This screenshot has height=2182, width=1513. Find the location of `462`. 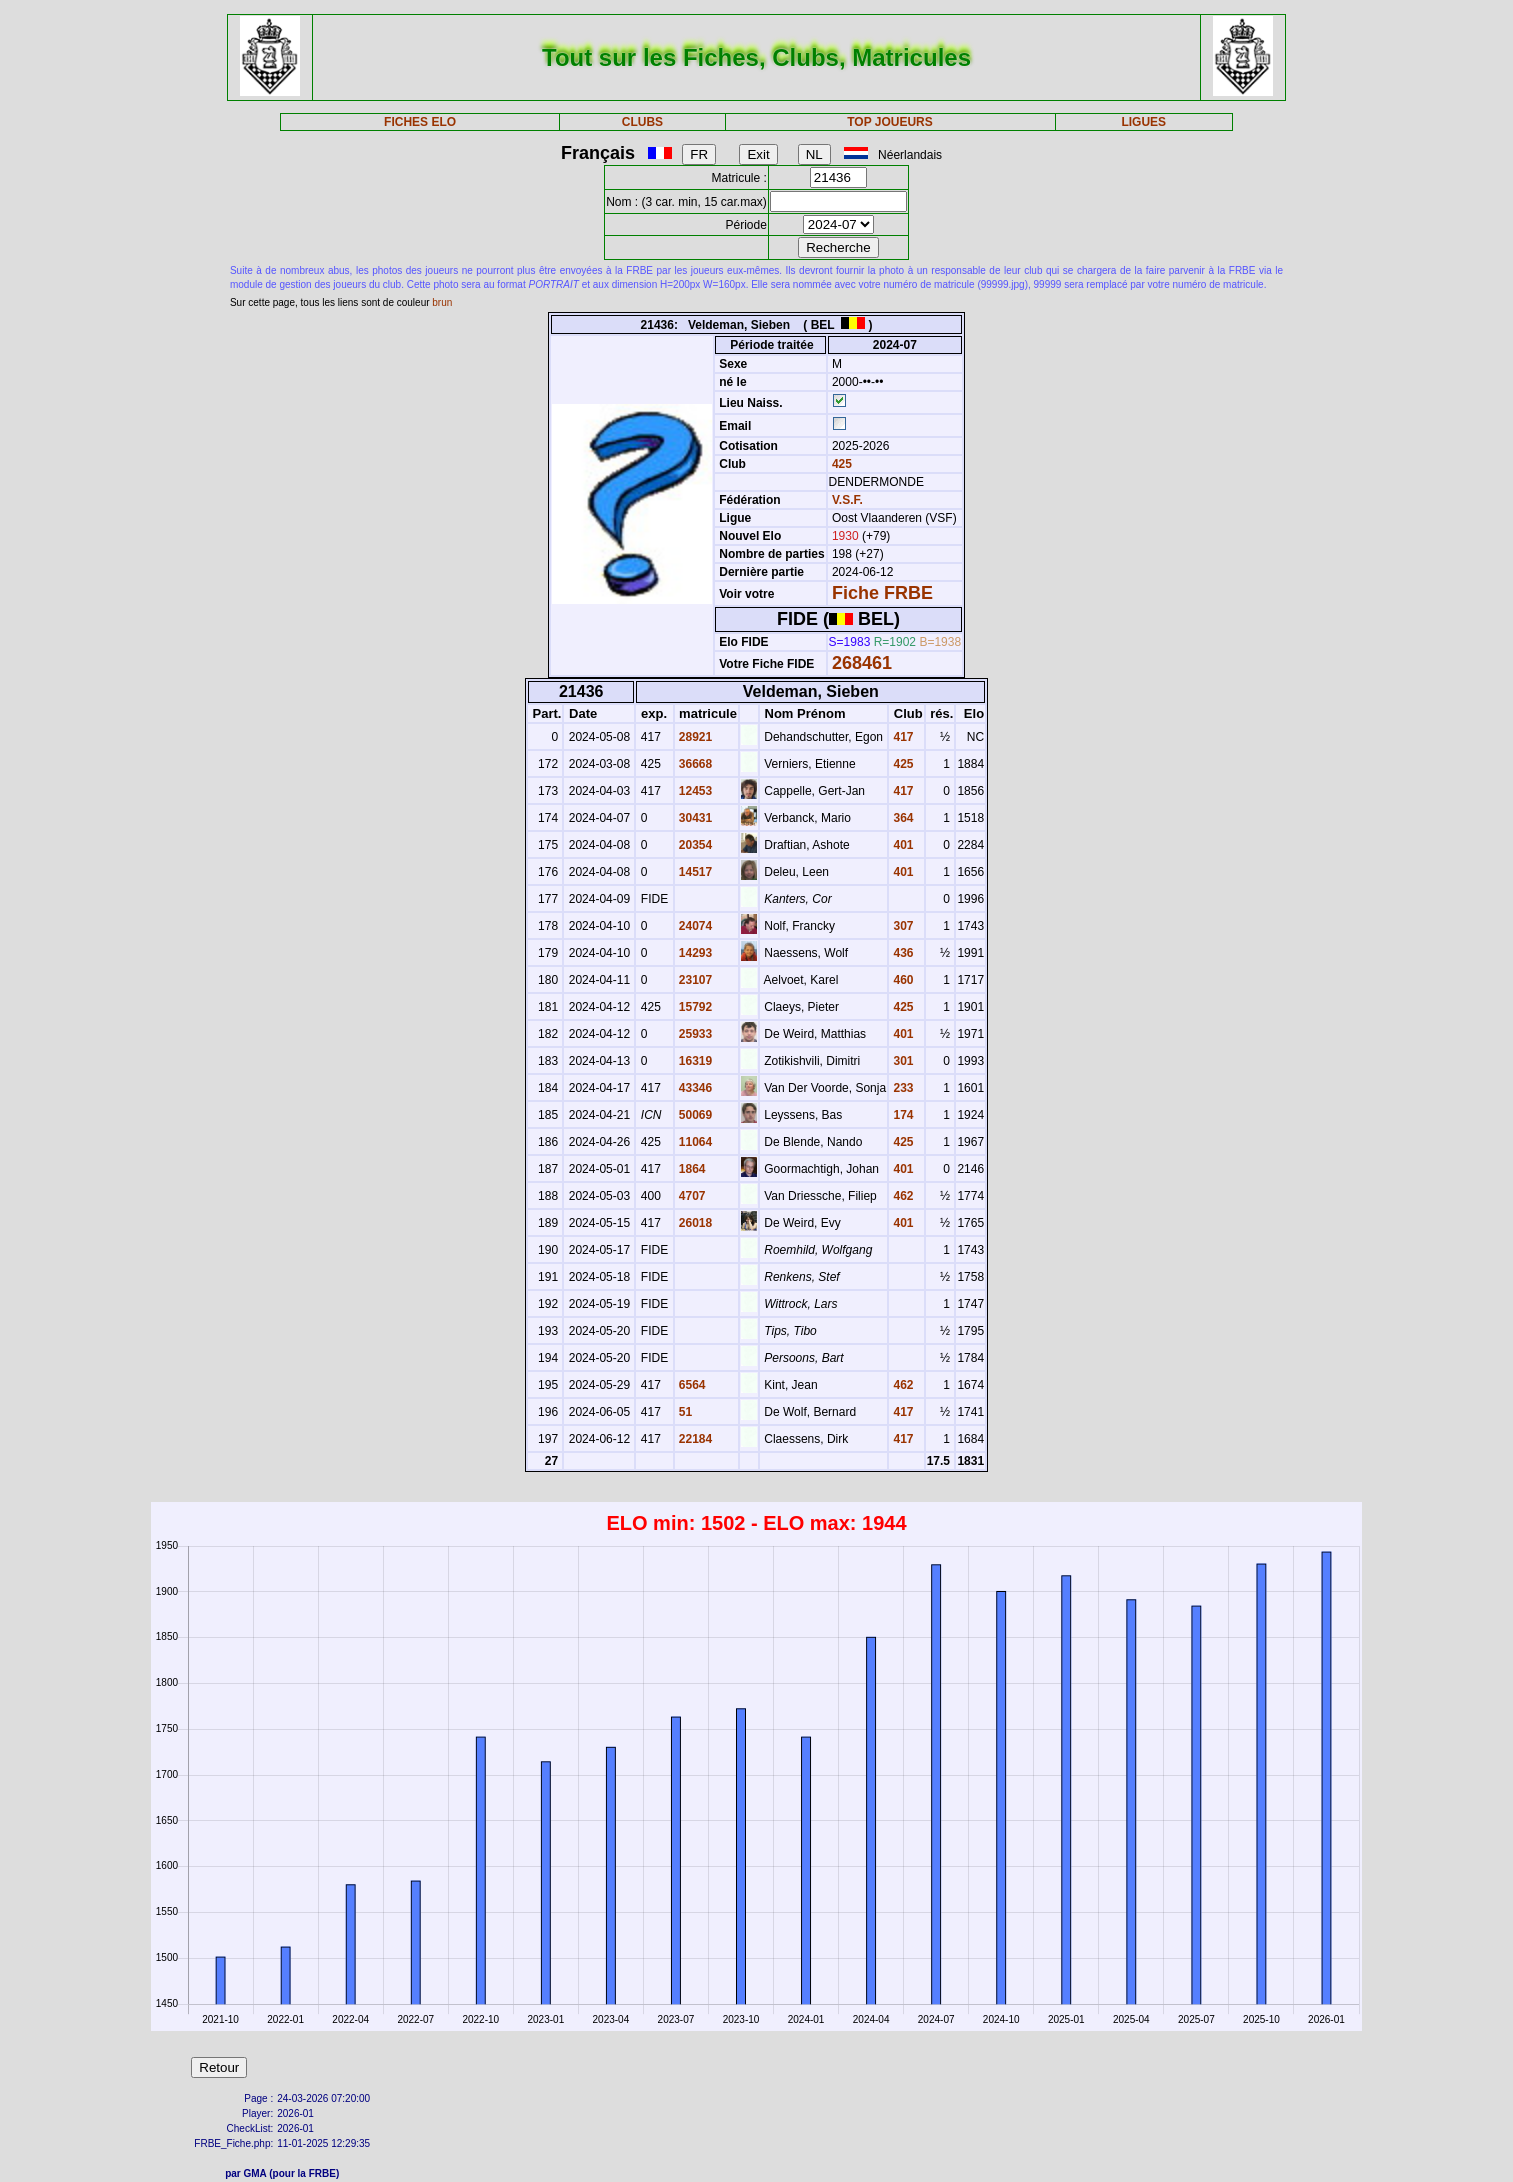

462 is located at coordinates (901, 1196).